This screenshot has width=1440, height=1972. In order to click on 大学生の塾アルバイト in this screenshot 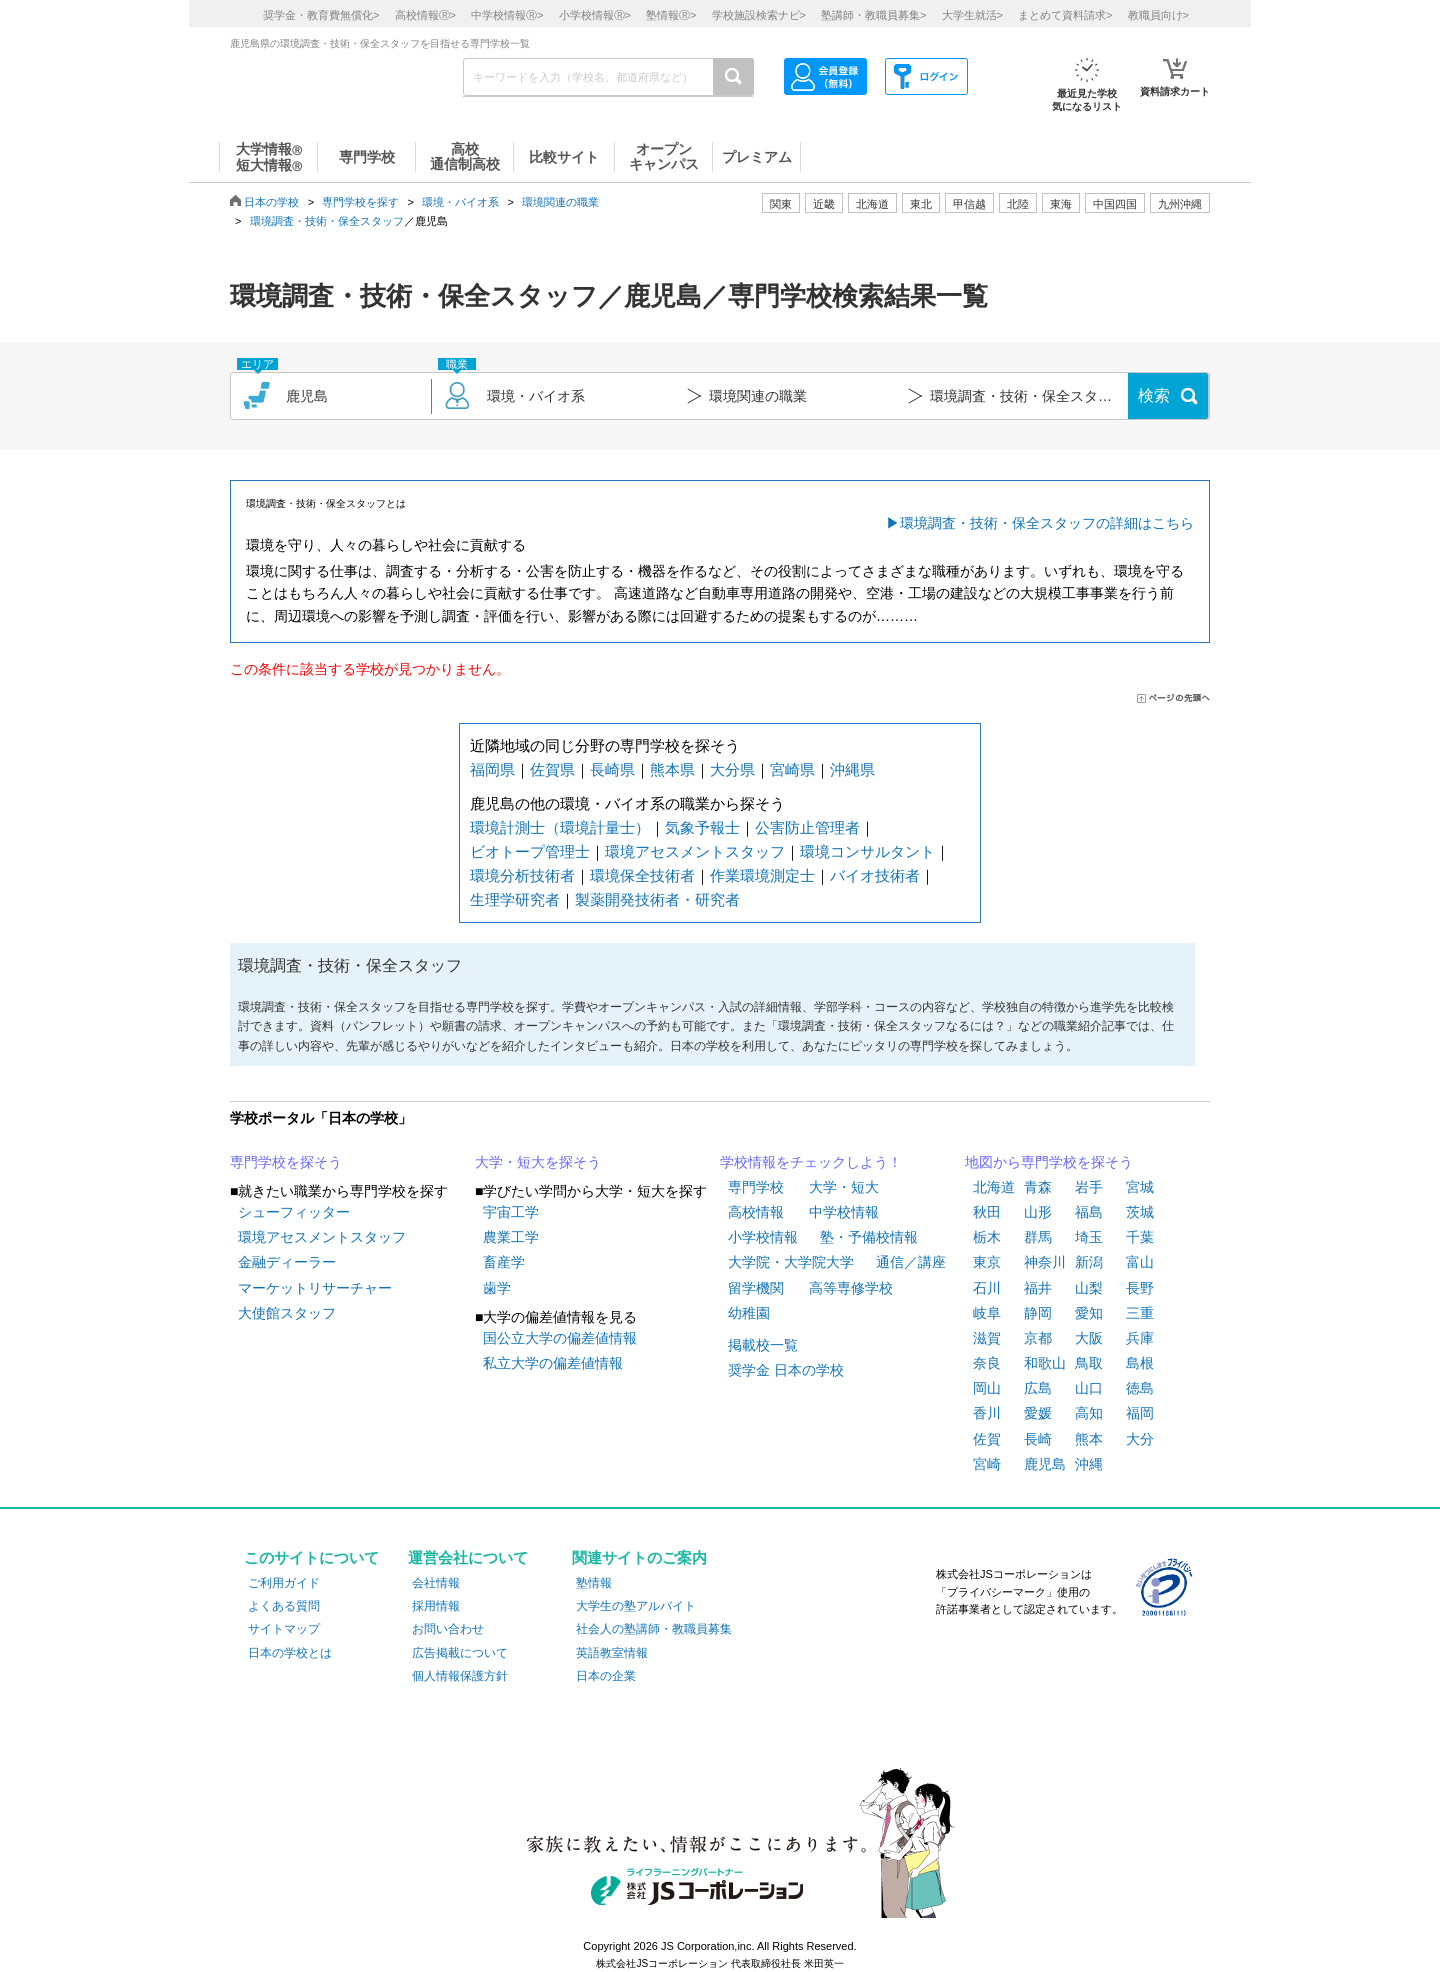, I will do `click(636, 1606)`.